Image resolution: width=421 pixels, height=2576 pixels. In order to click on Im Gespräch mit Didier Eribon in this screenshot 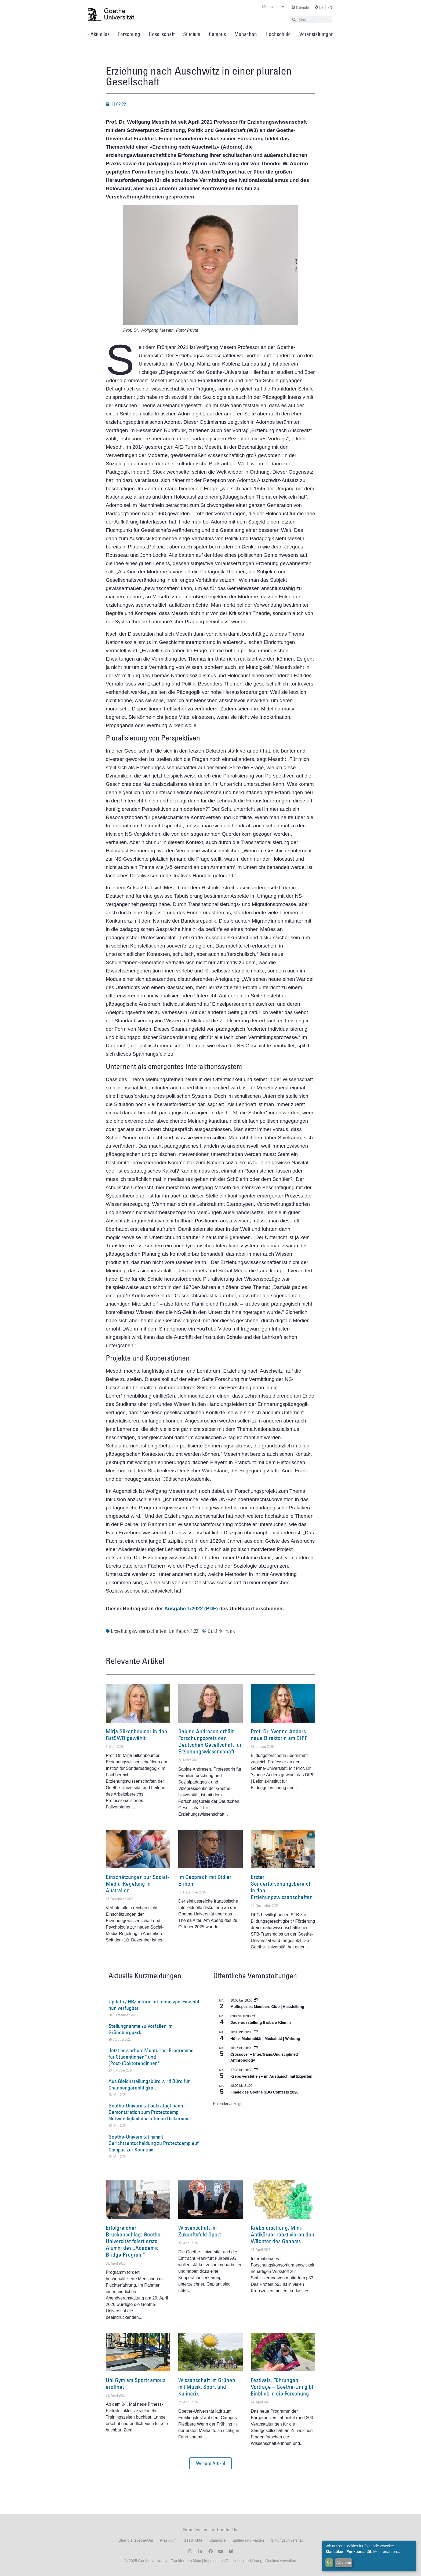, I will do `click(204, 1880)`.